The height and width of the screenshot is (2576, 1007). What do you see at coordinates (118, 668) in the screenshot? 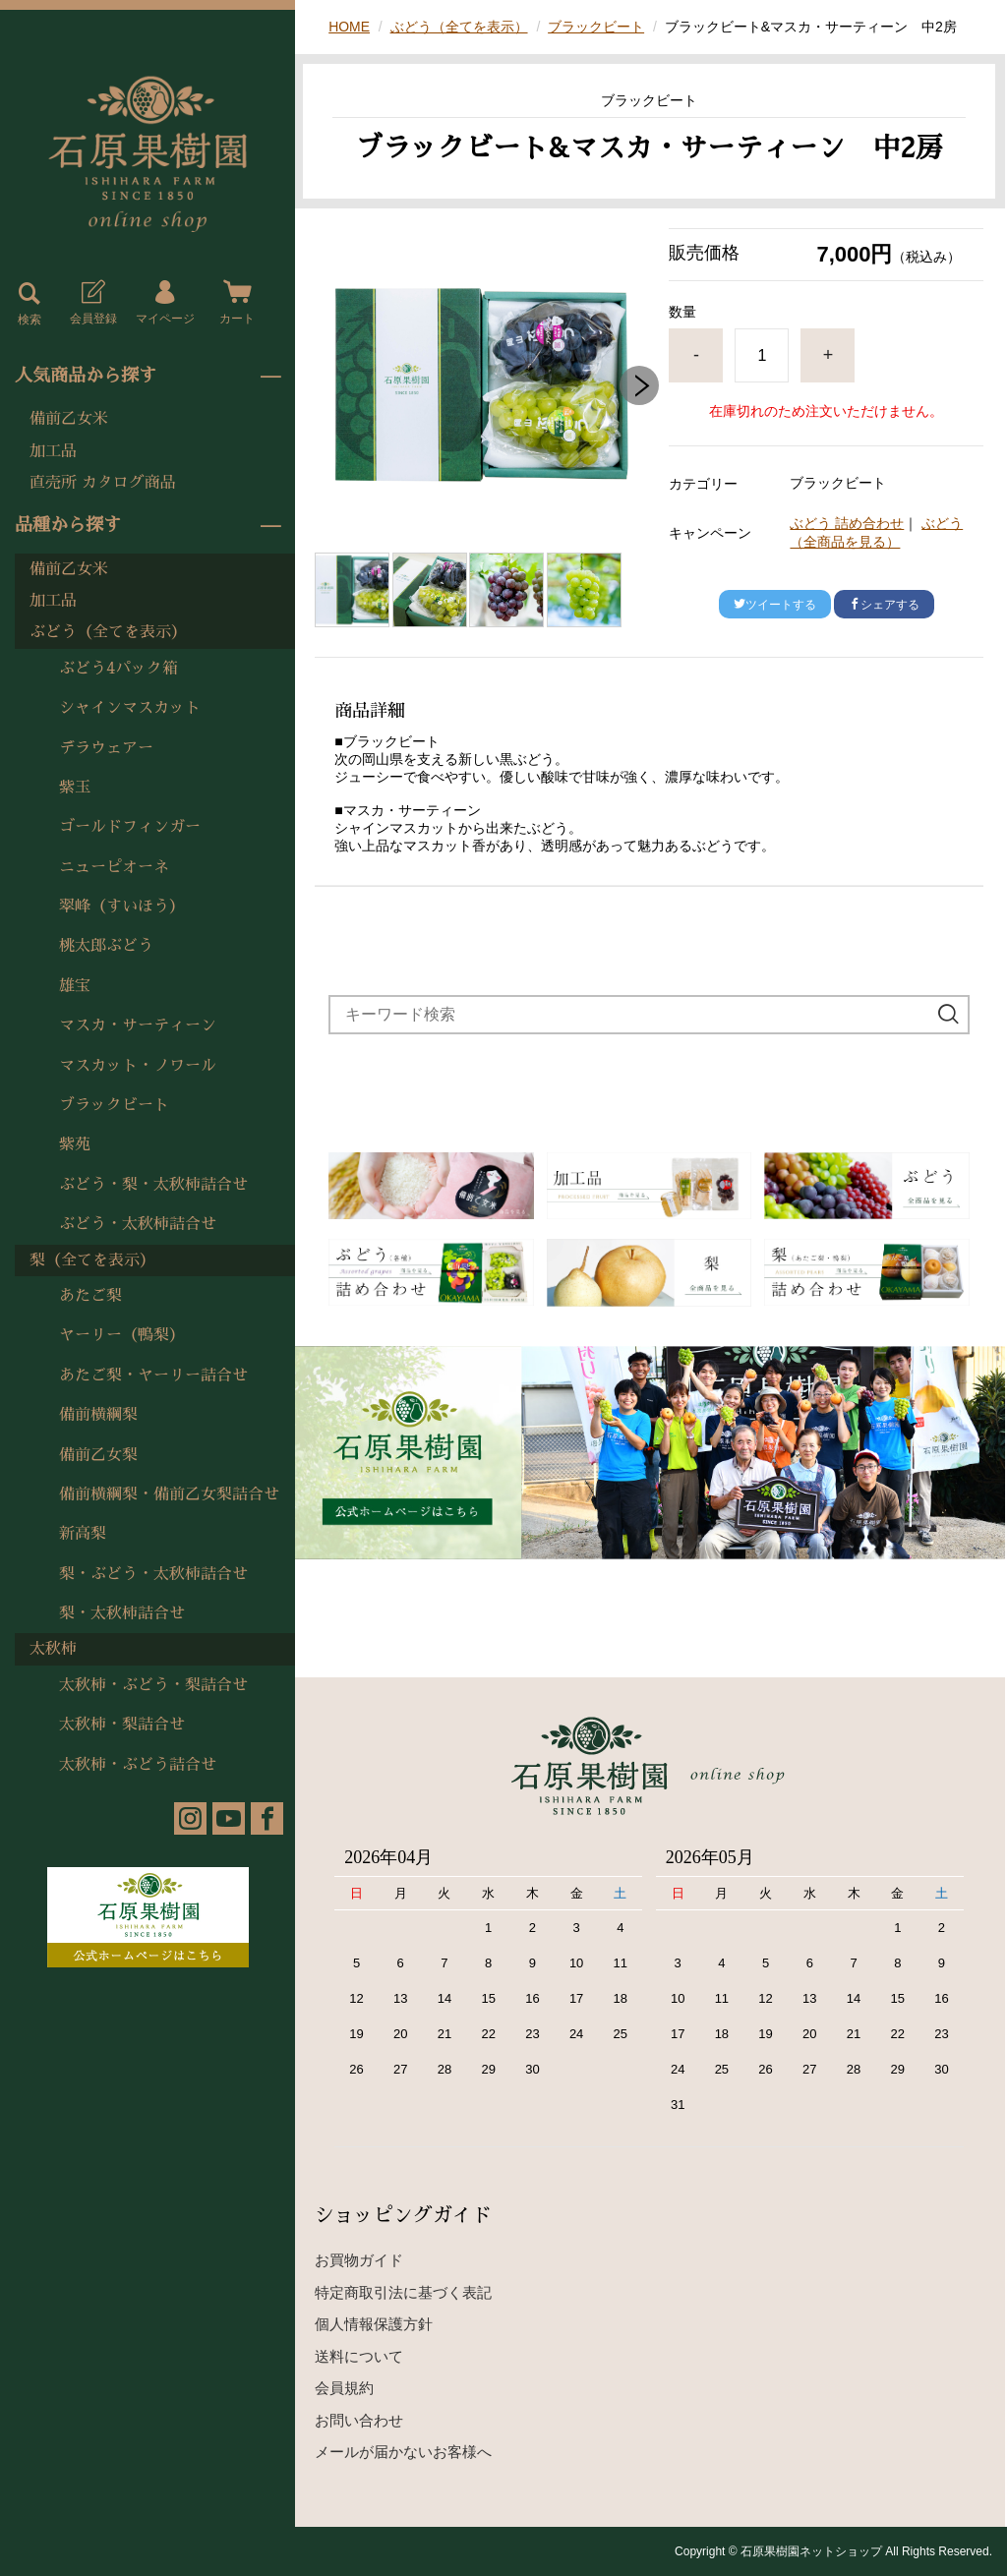
I see `ぶどう4パック箱` at bounding box center [118, 668].